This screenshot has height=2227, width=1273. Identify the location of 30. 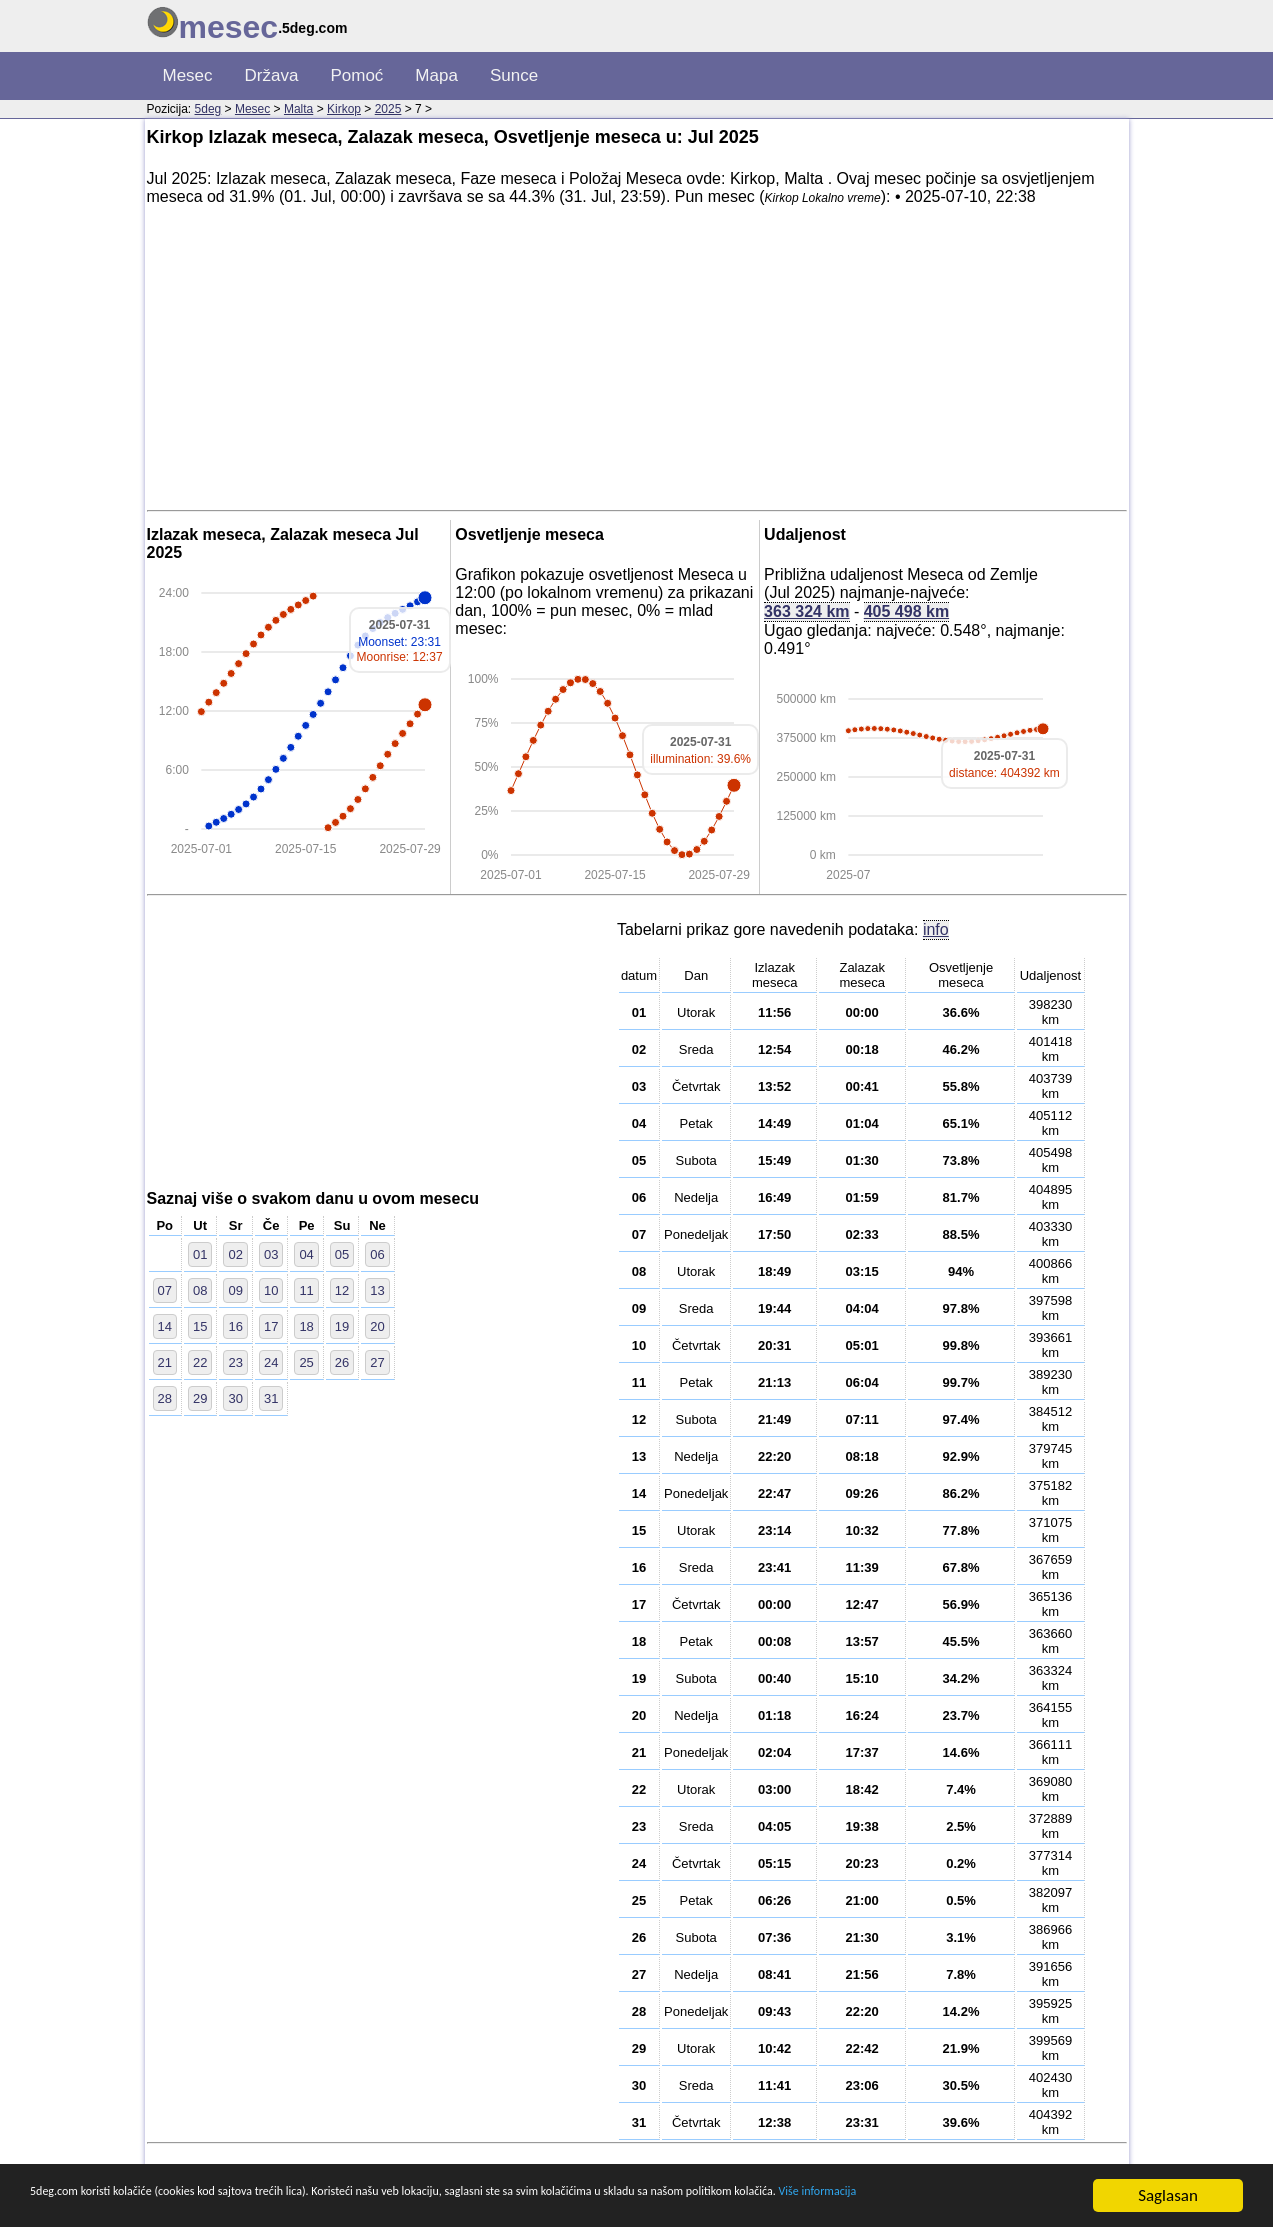
(235, 1398).